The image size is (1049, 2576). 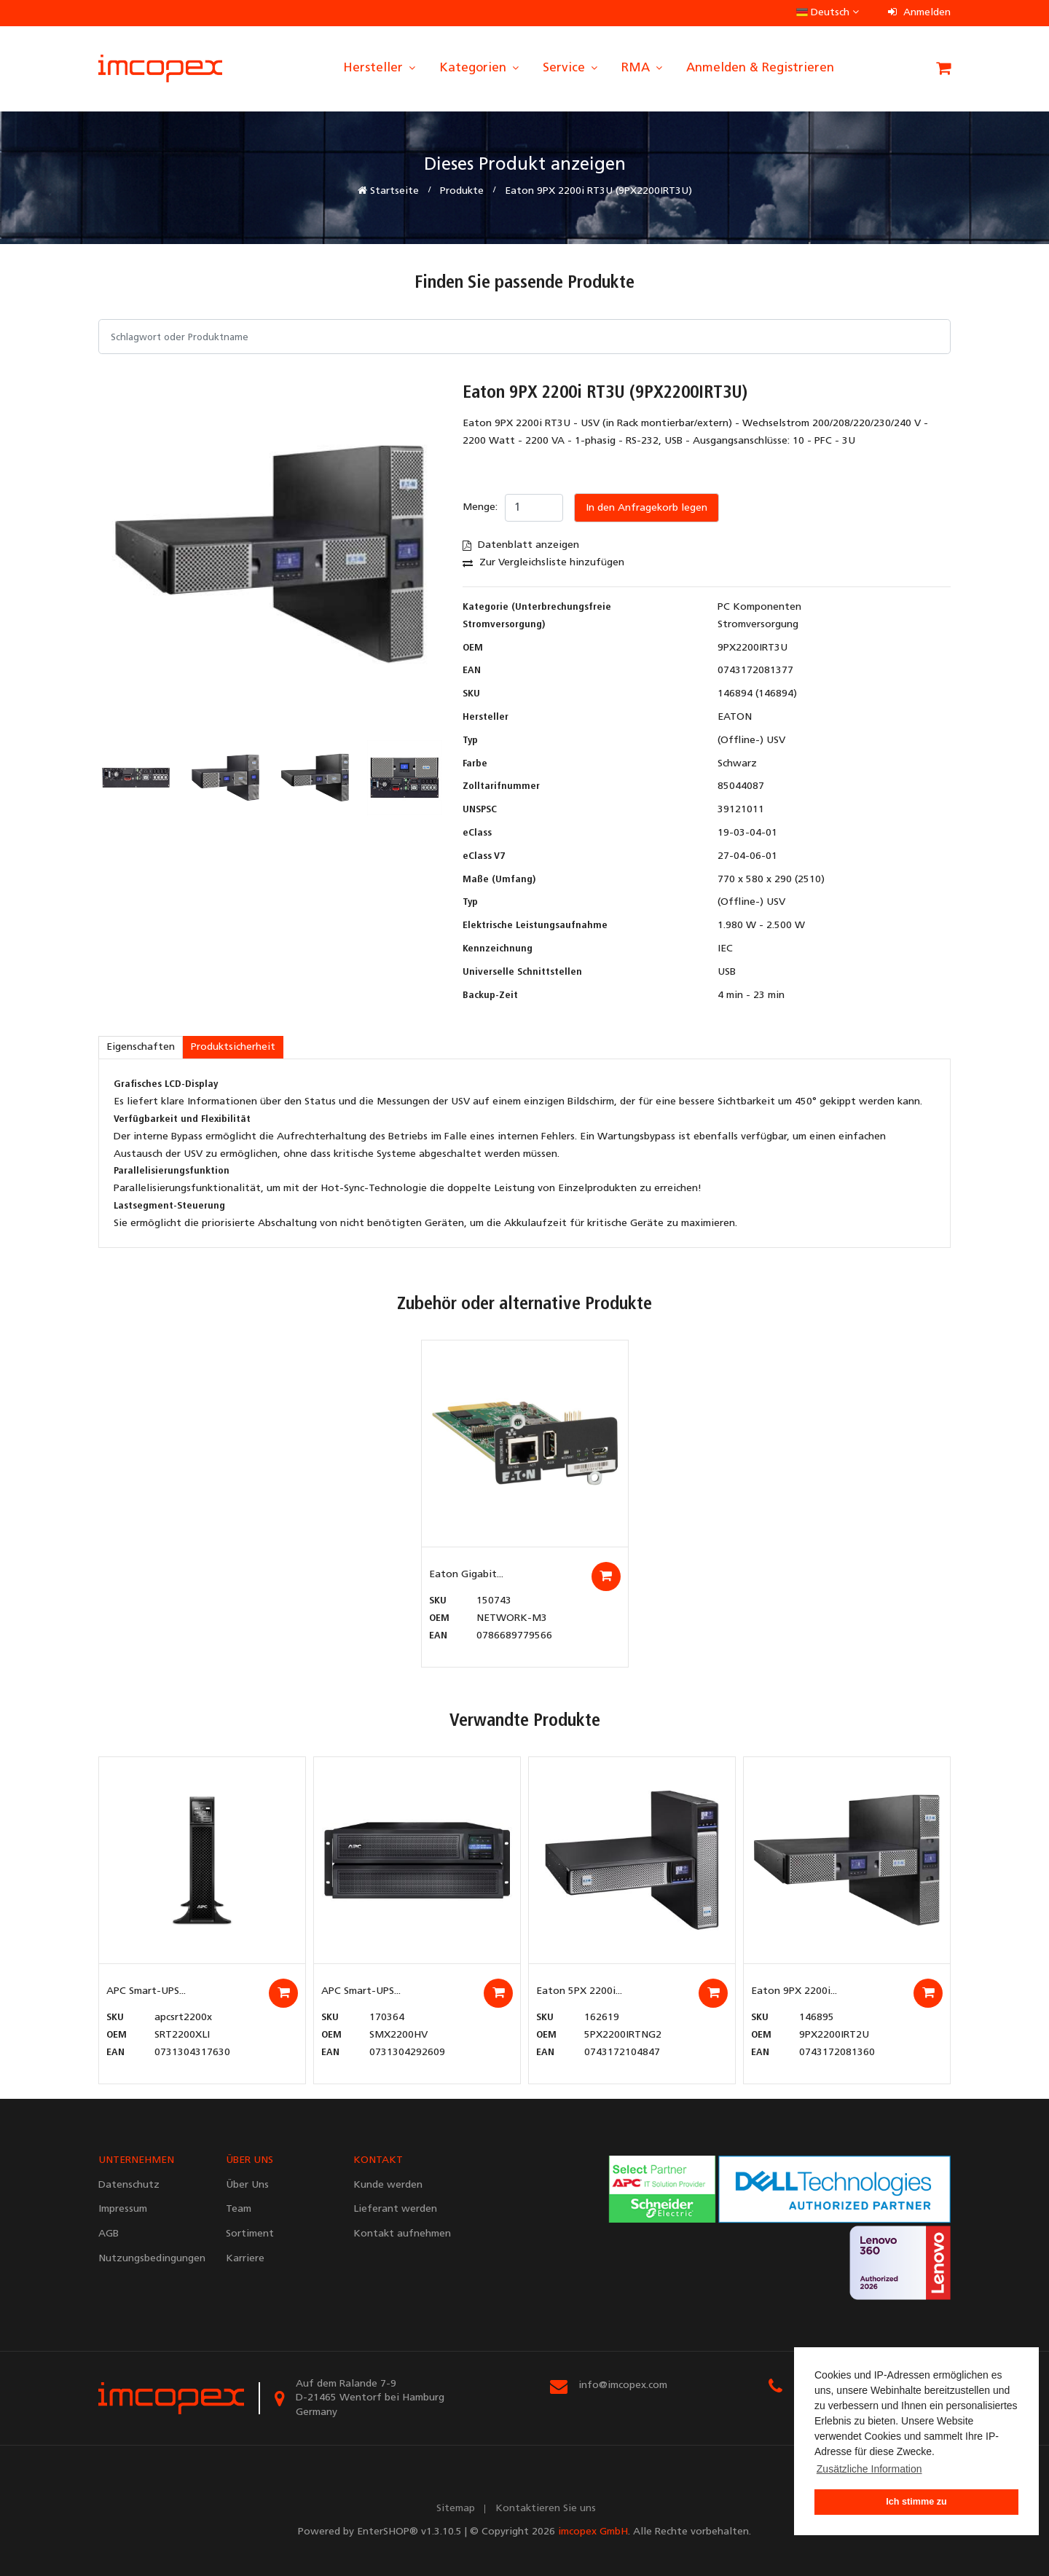 What do you see at coordinates (760, 68) in the screenshot?
I see `Anmelden & Registrieren` at bounding box center [760, 68].